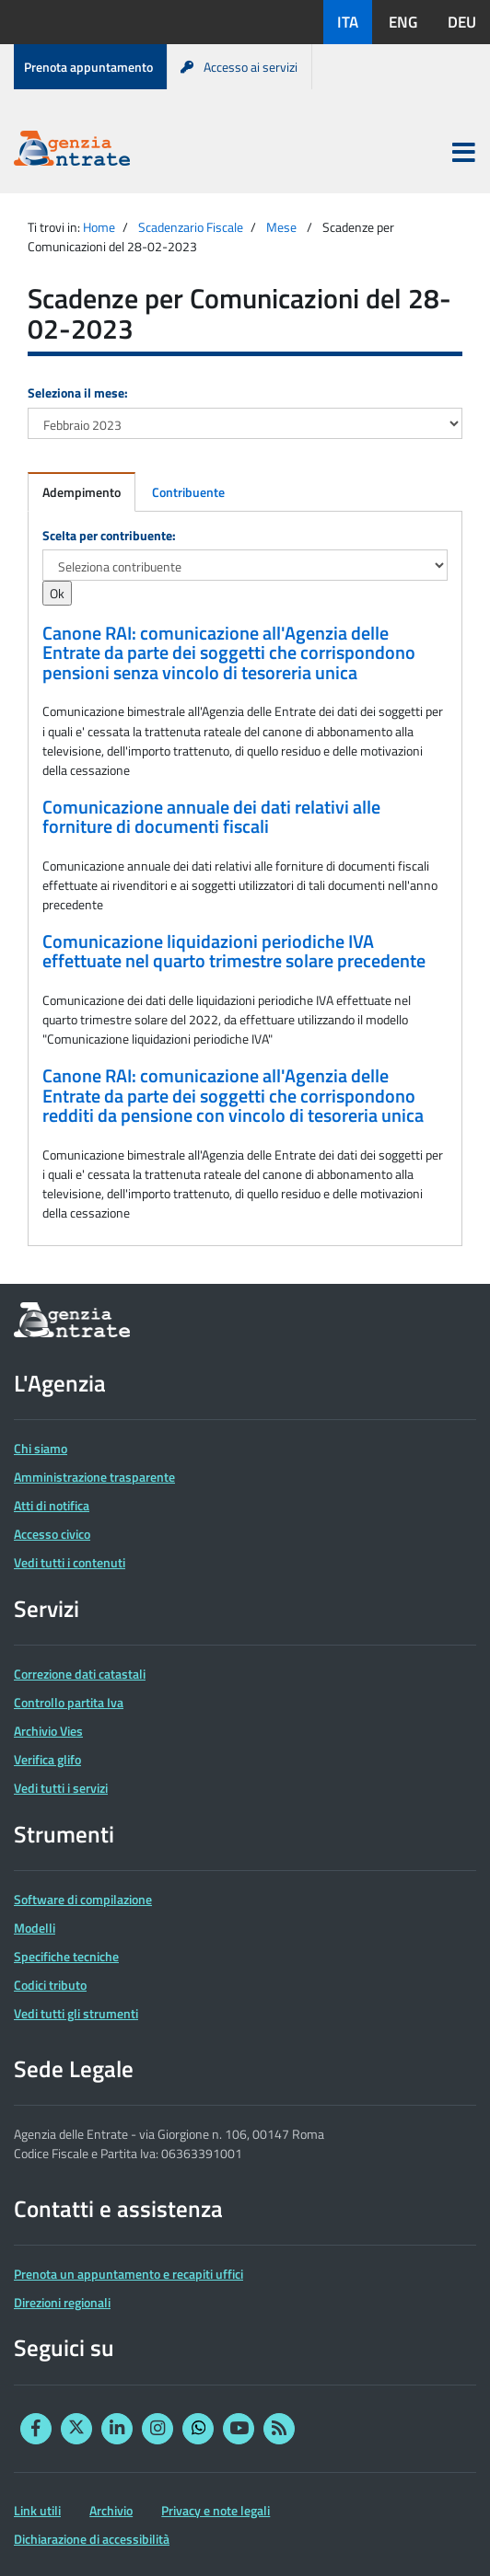 This screenshot has width=490, height=2576. What do you see at coordinates (76, 2013) in the screenshot?
I see `Vedi tutti gli strumenti` at bounding box center [76, 2013].